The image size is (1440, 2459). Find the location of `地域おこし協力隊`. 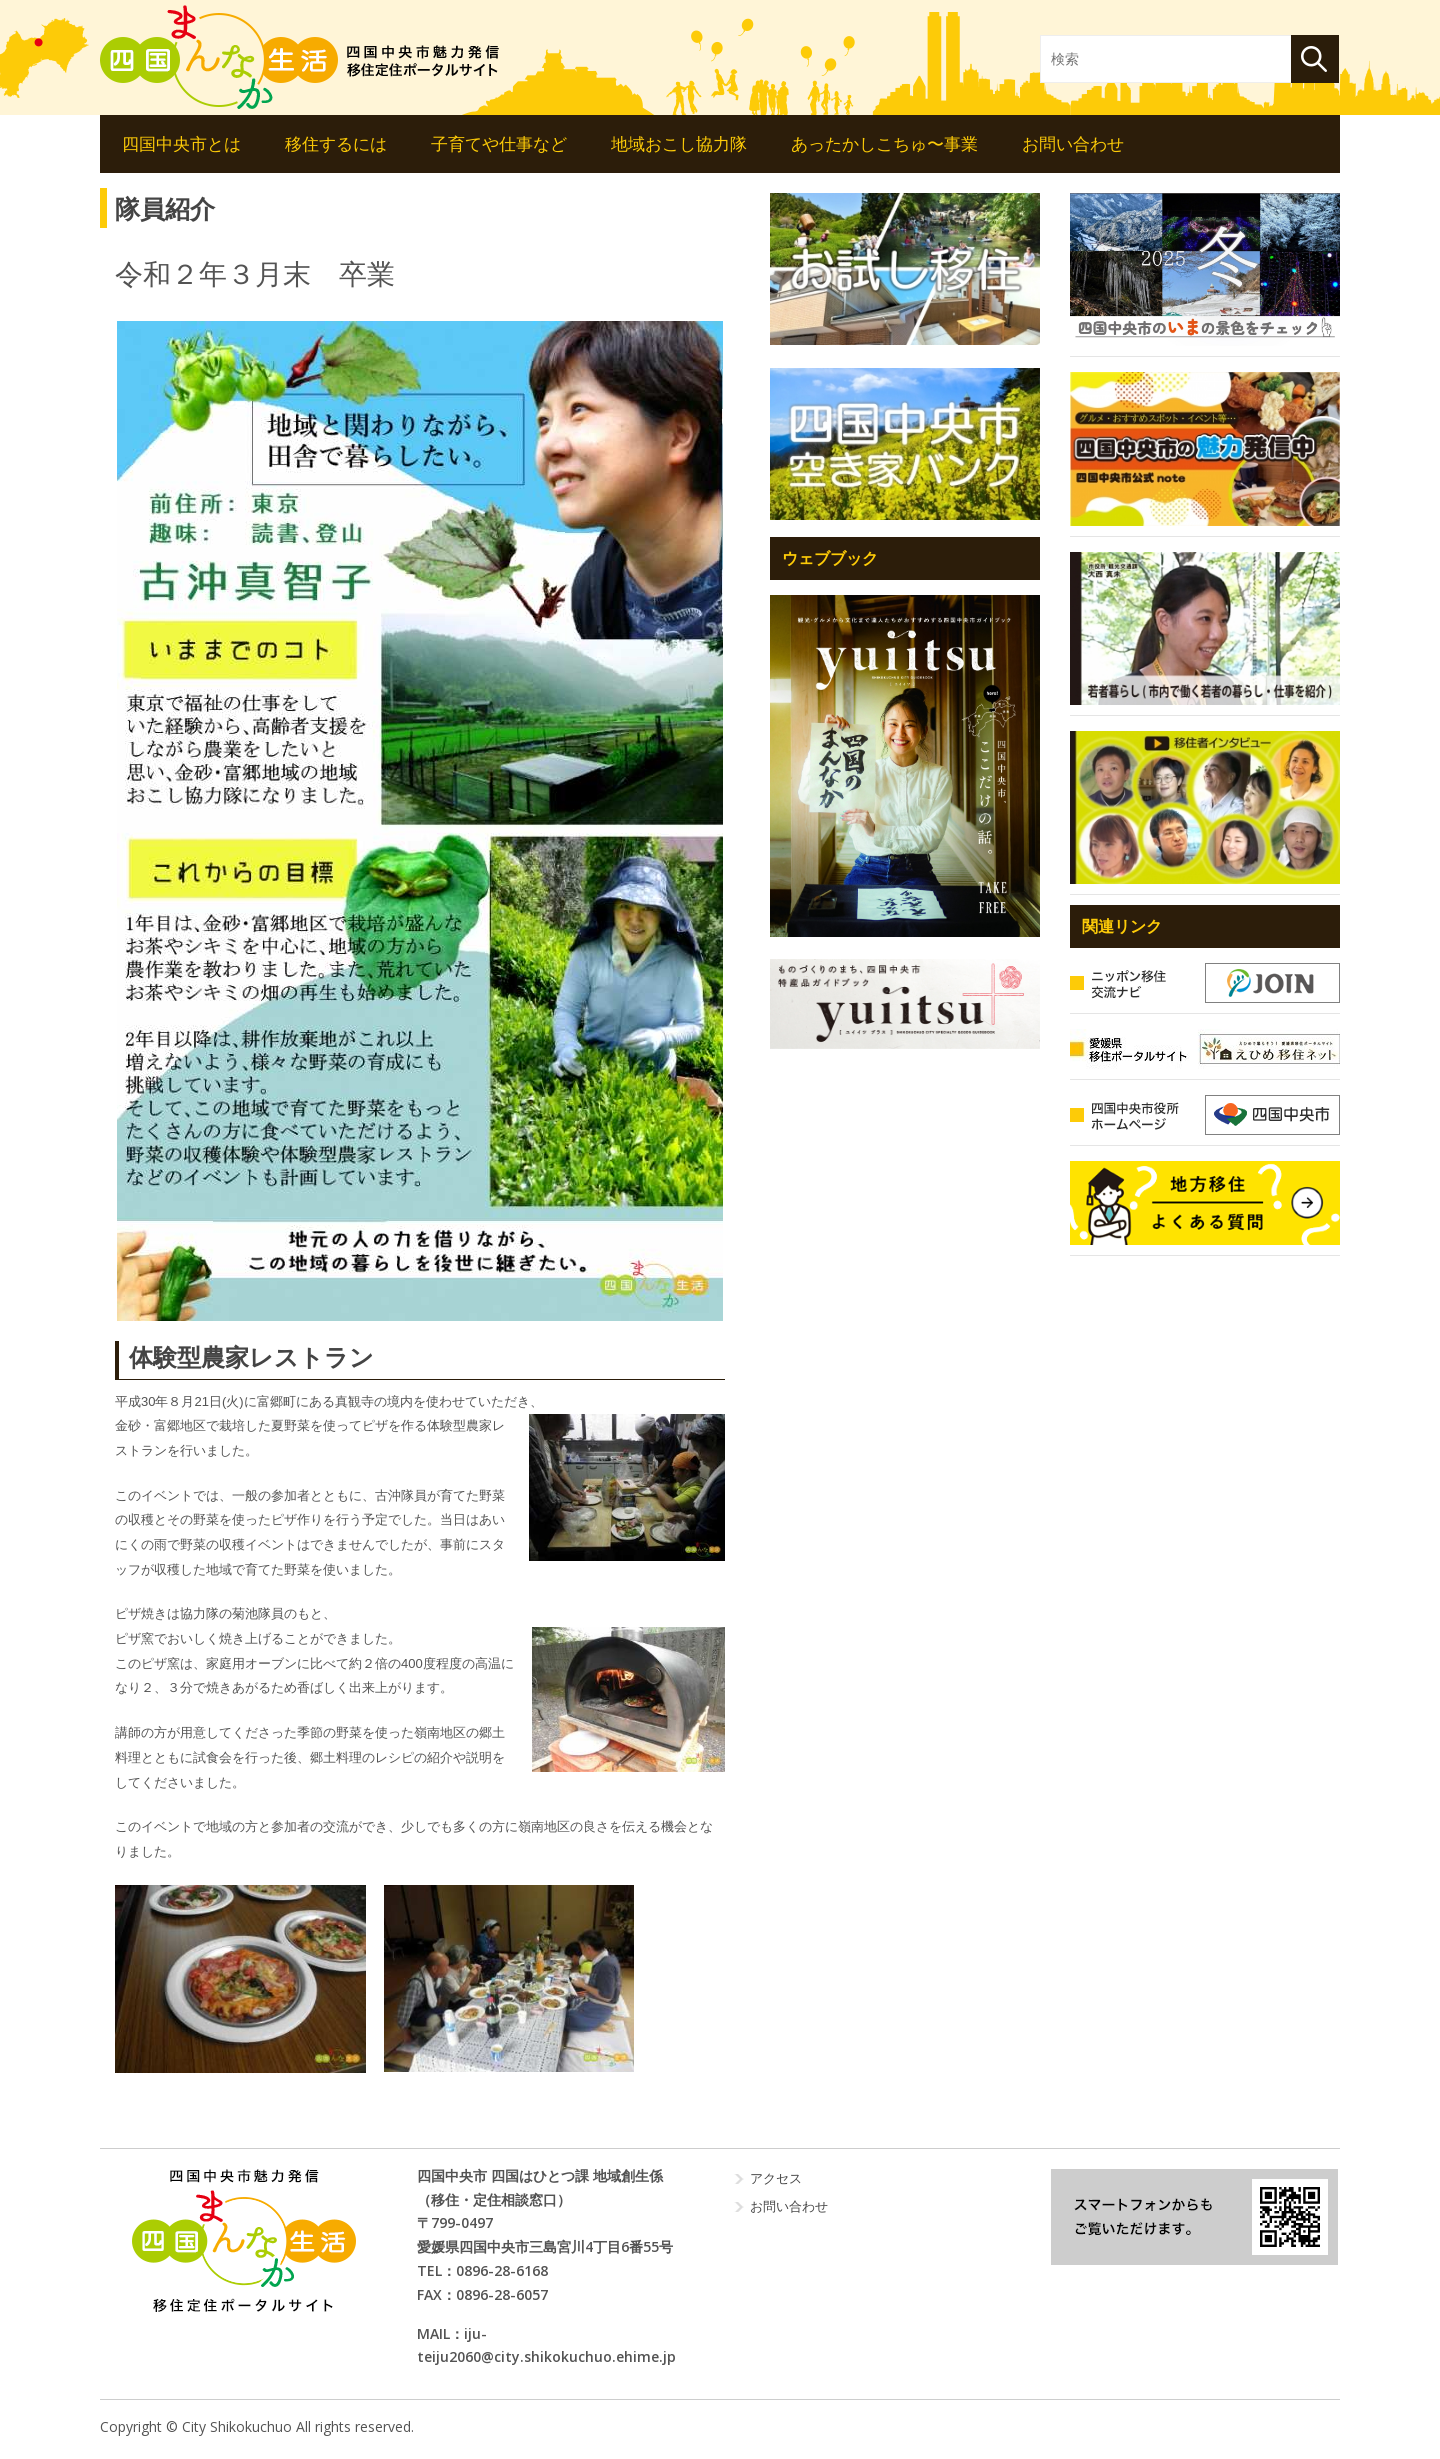

地域おこし協力隊 is located at coordinates (679, 143).